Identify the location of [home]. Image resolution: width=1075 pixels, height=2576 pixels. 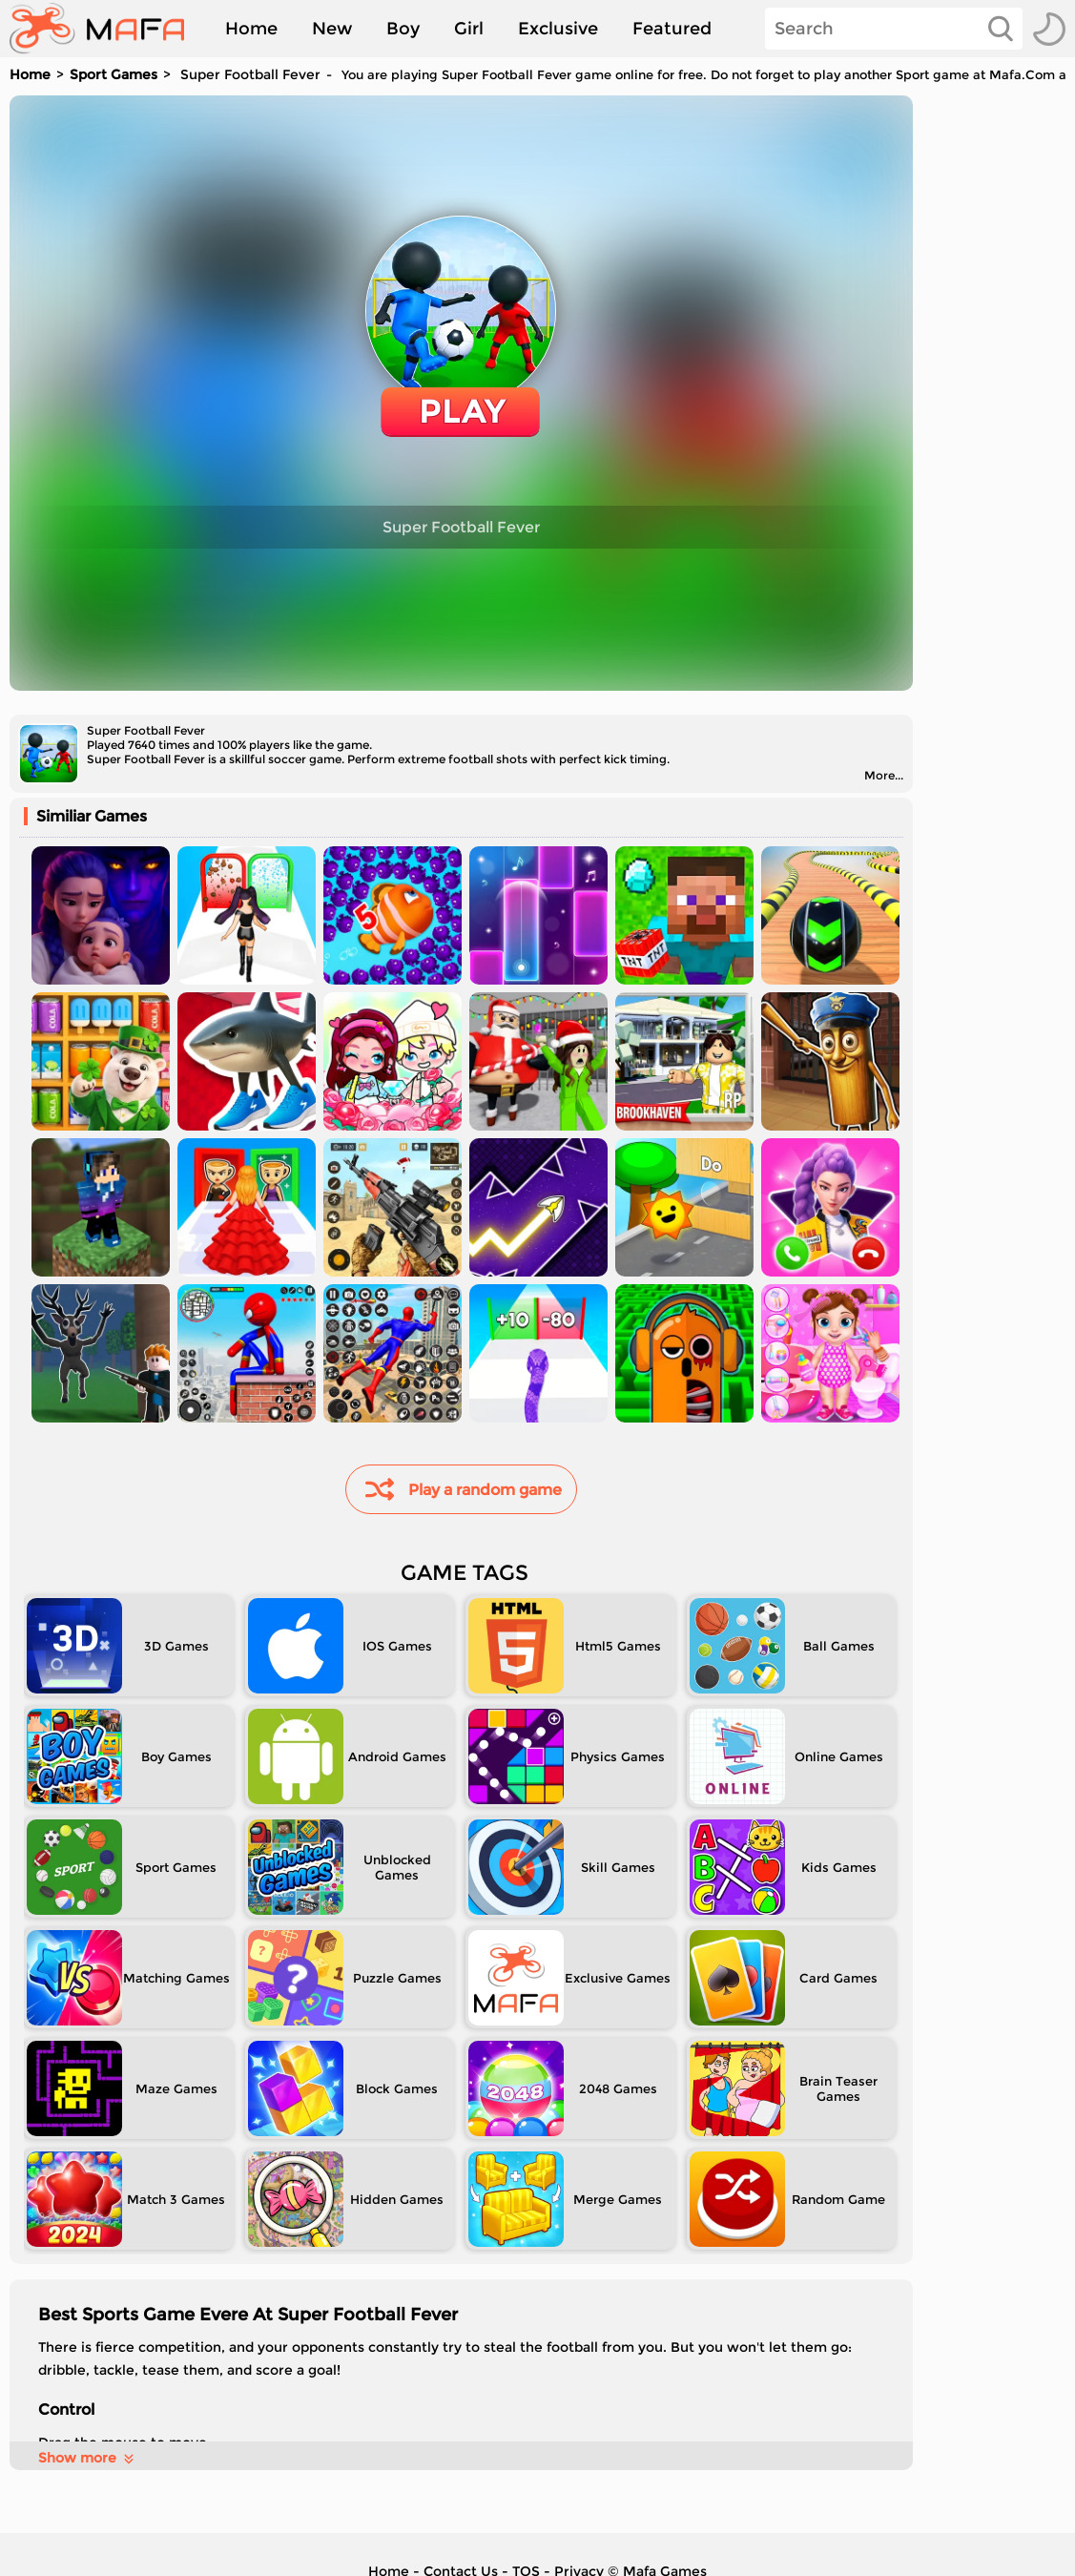
(106, 28).